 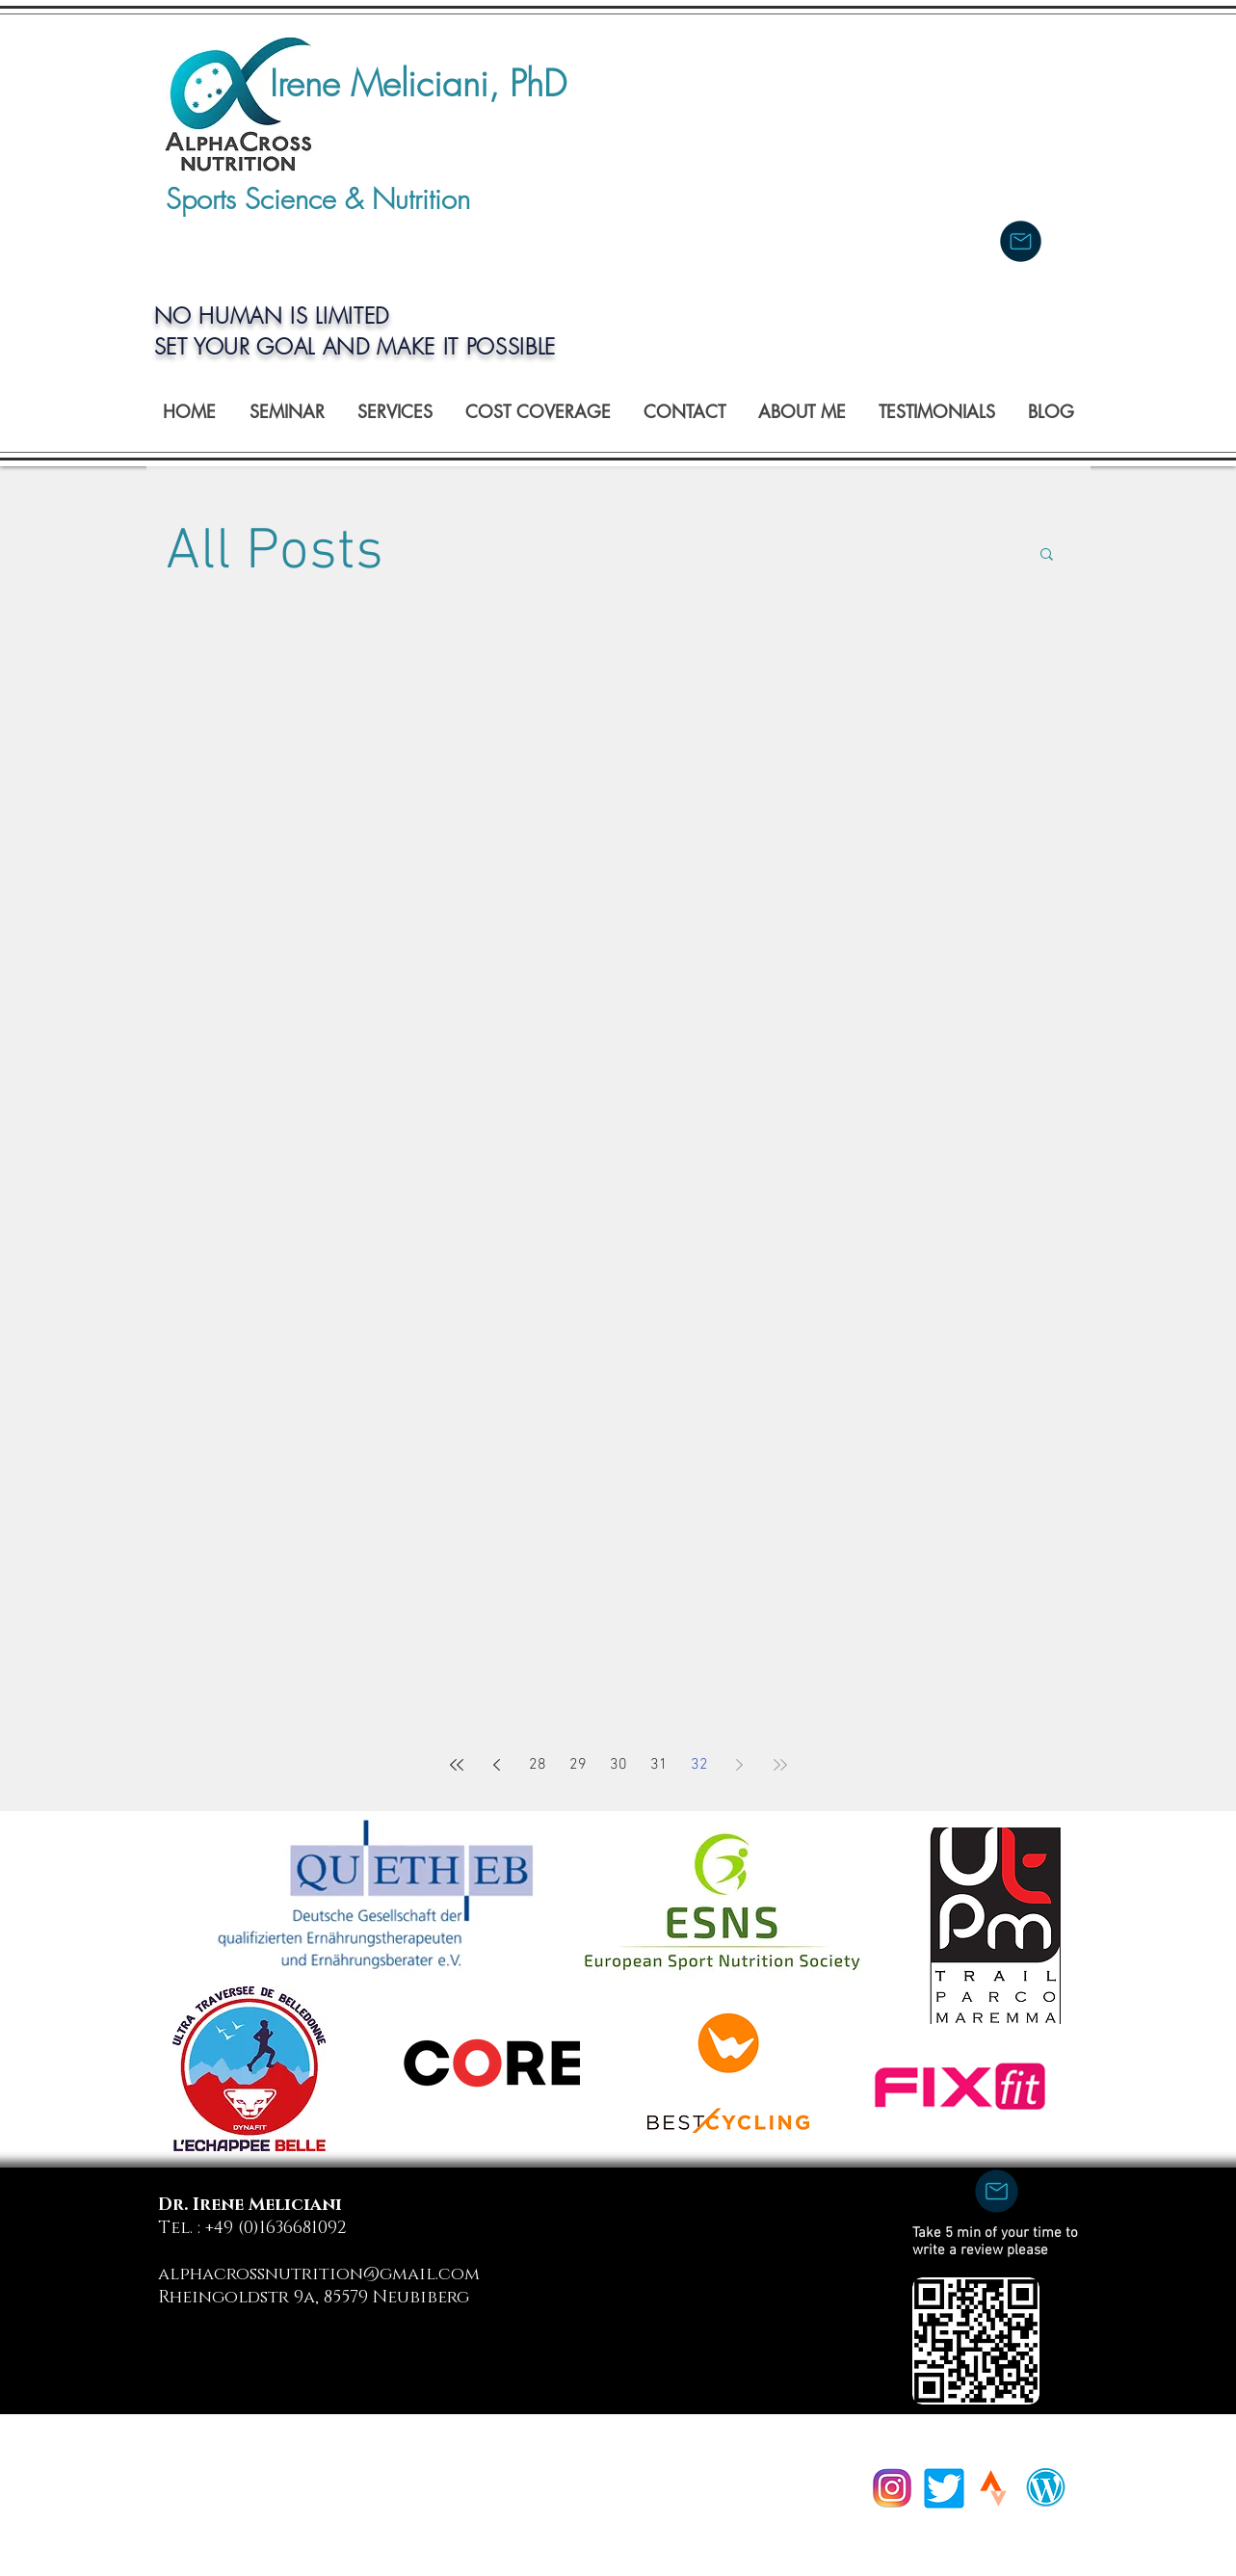 I want to click on [wpress], so click(x=1045, y=2487).